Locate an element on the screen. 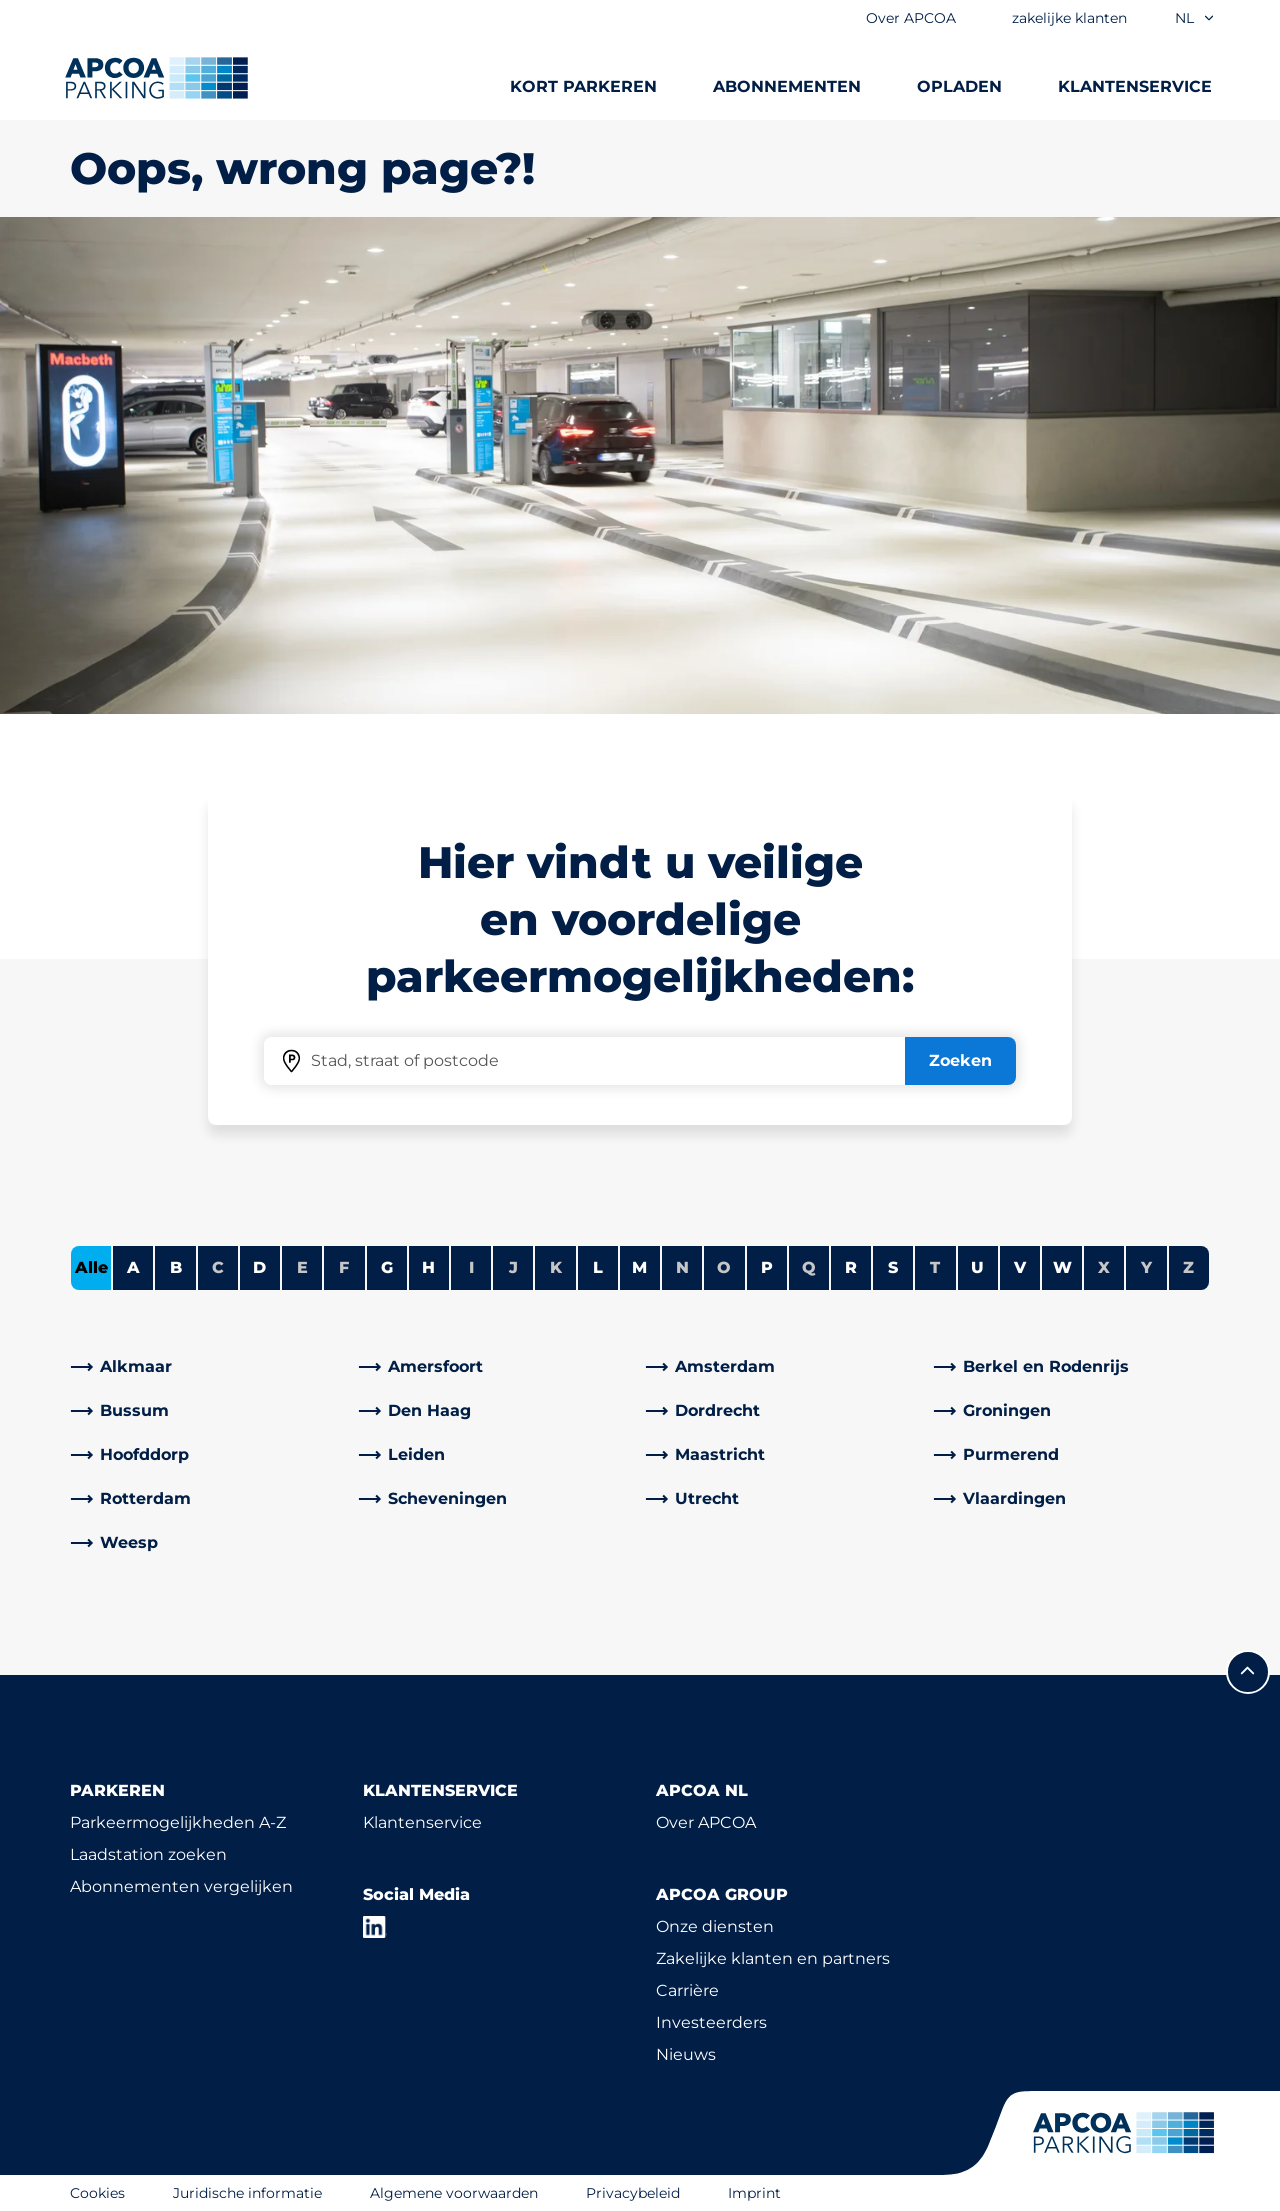  Juridische informatie is located at coordinates (247, 2193).